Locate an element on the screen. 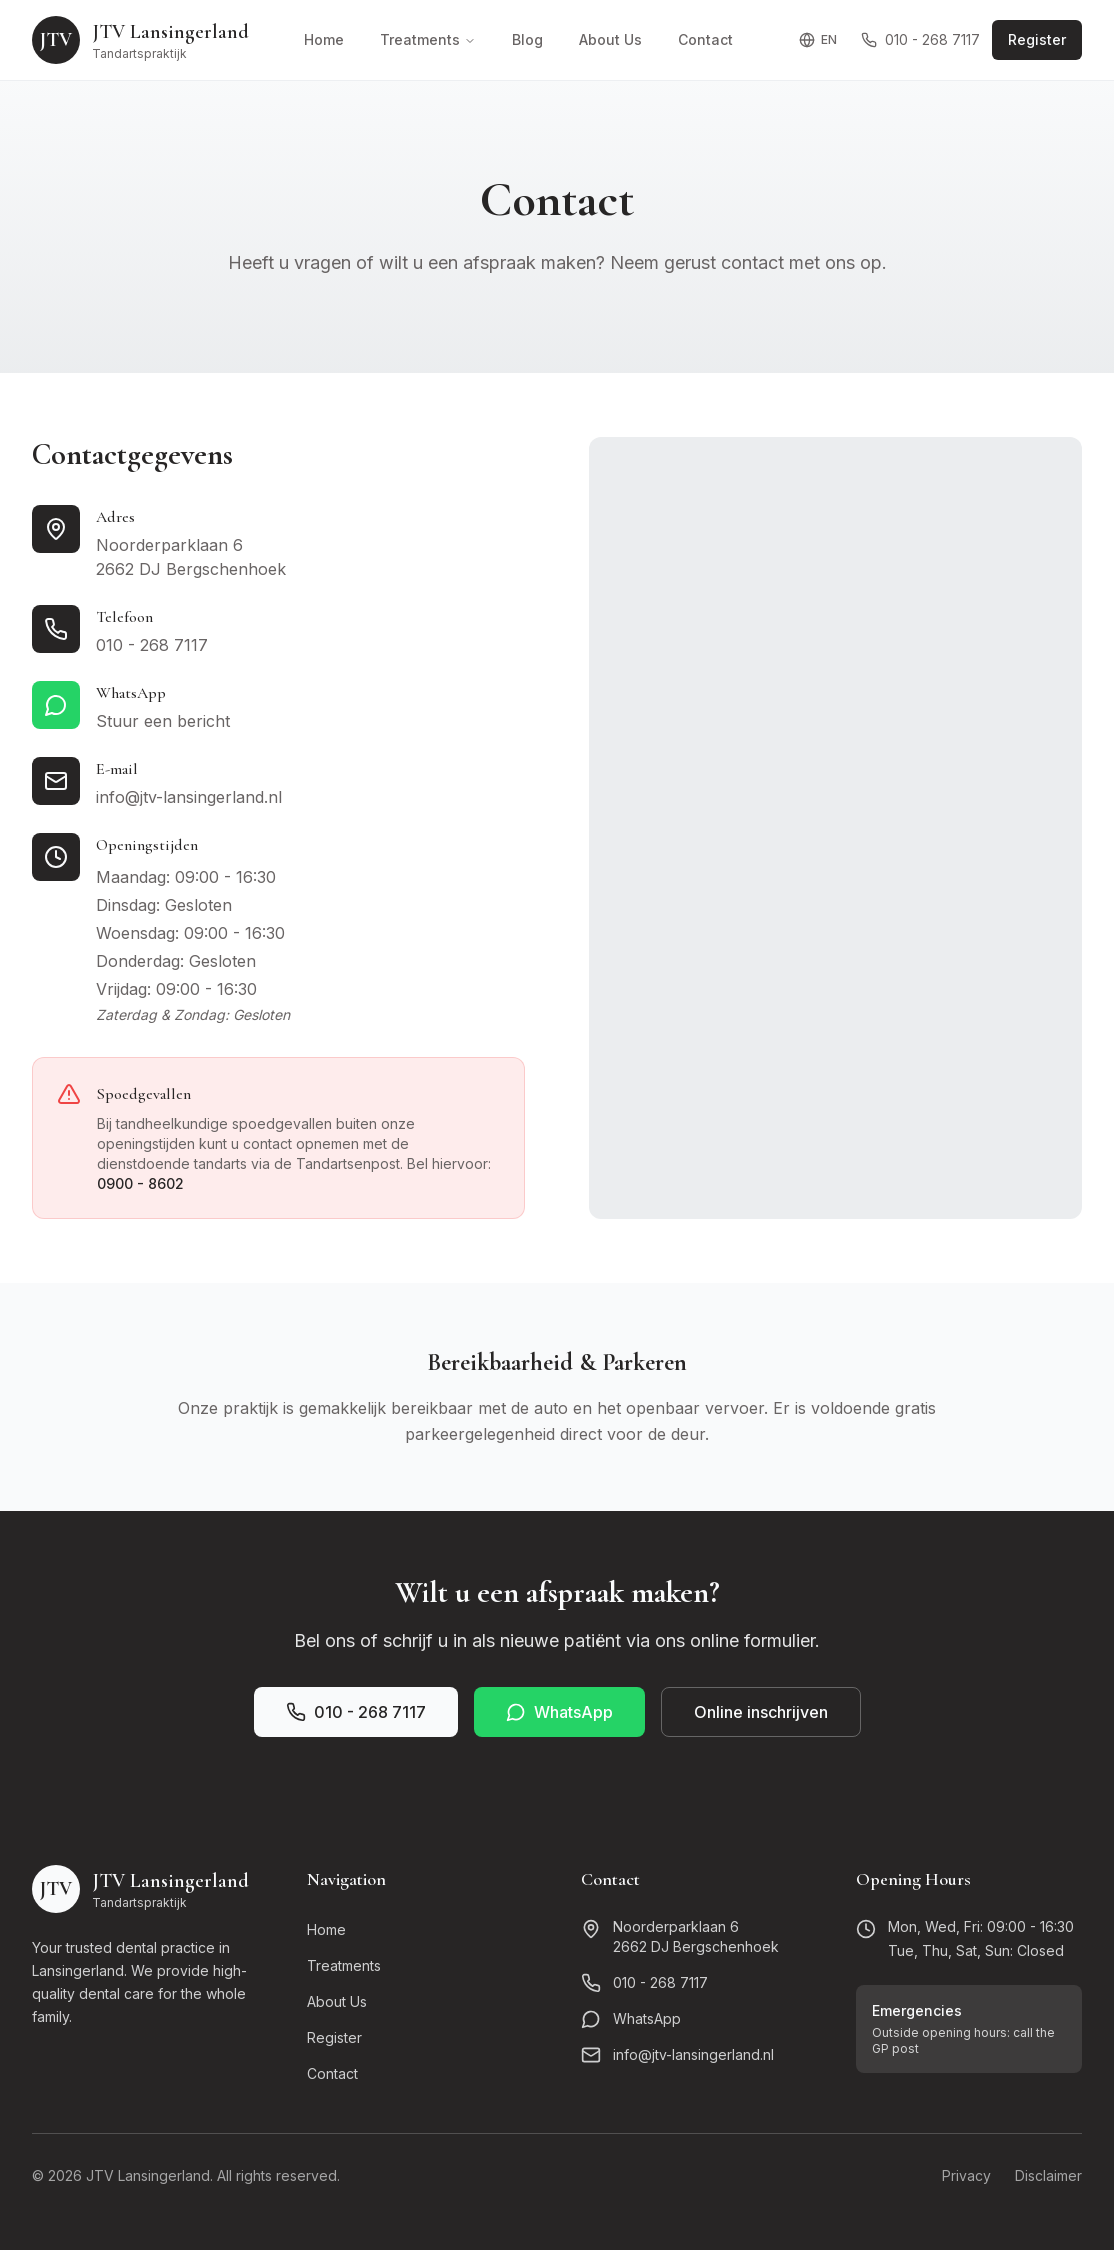 The width and height of the screenshot is (1114, 2250). Home is located at coordinates (324, 39).